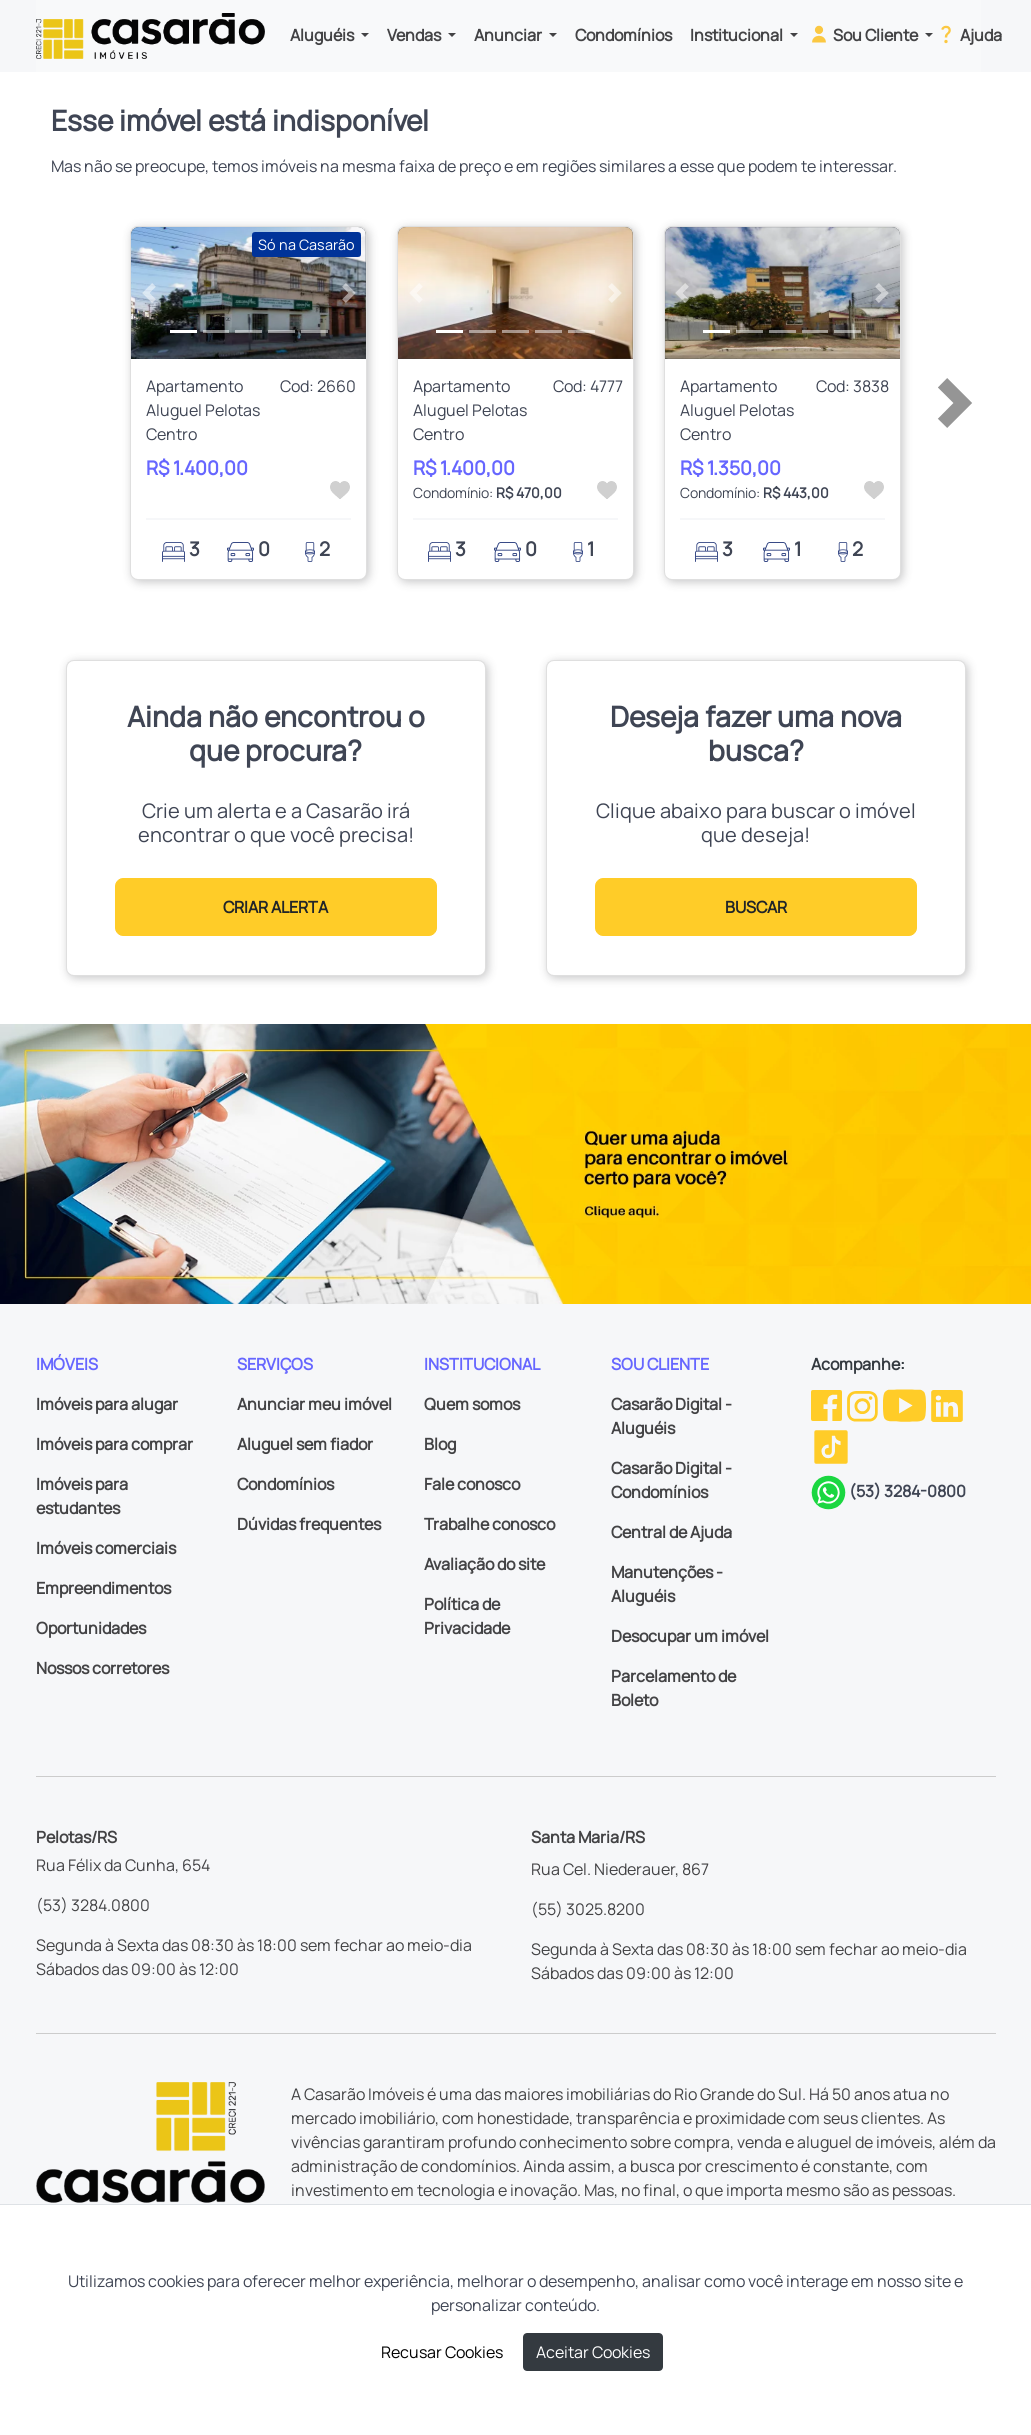 This screenshot has height=2435, width=1031. Describe the element at coordinates (738, 35) in the screenshot. I see `Institucional [button]` at that location.